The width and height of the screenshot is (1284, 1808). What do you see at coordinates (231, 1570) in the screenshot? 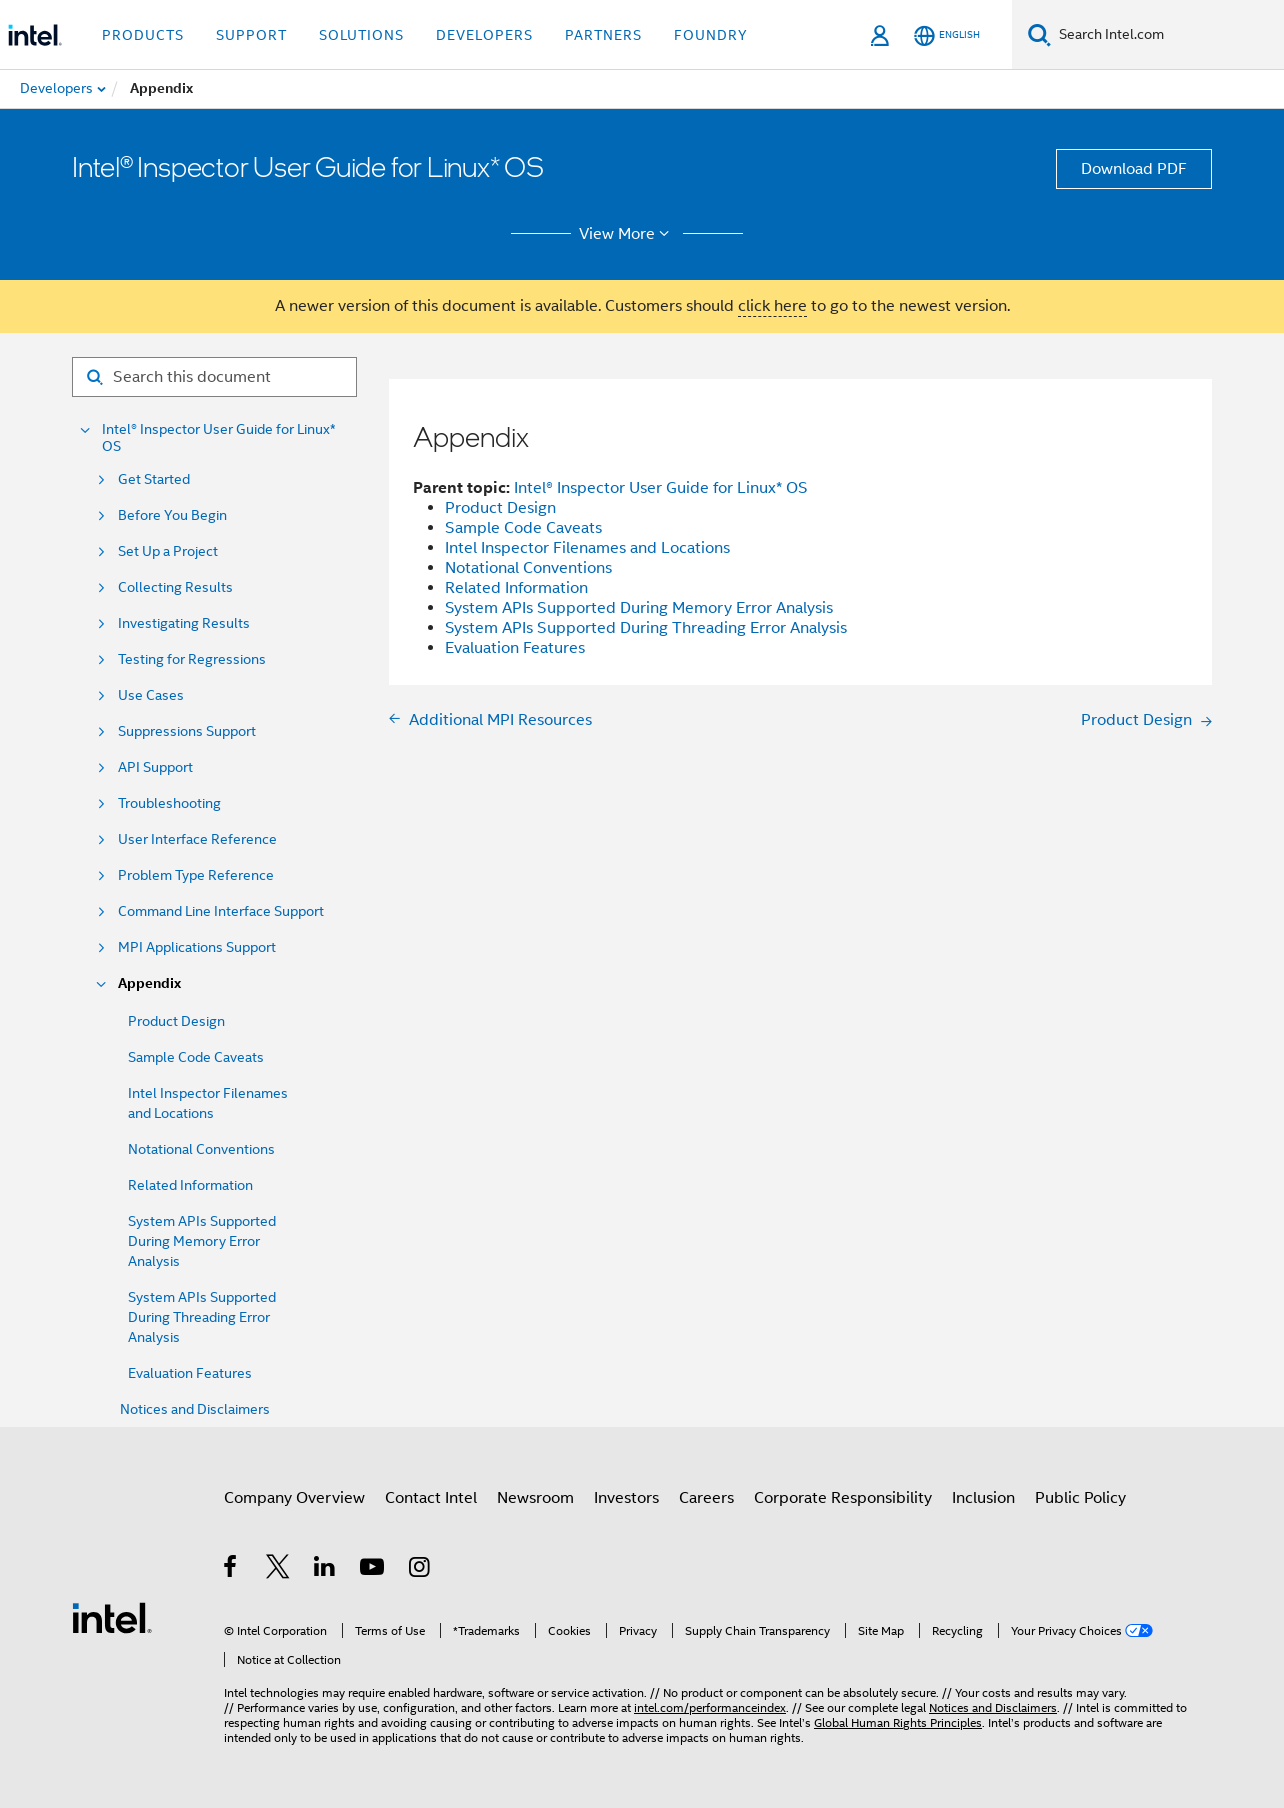
I see `[Intel on Facebook]` at bounding box center [231, 1570].